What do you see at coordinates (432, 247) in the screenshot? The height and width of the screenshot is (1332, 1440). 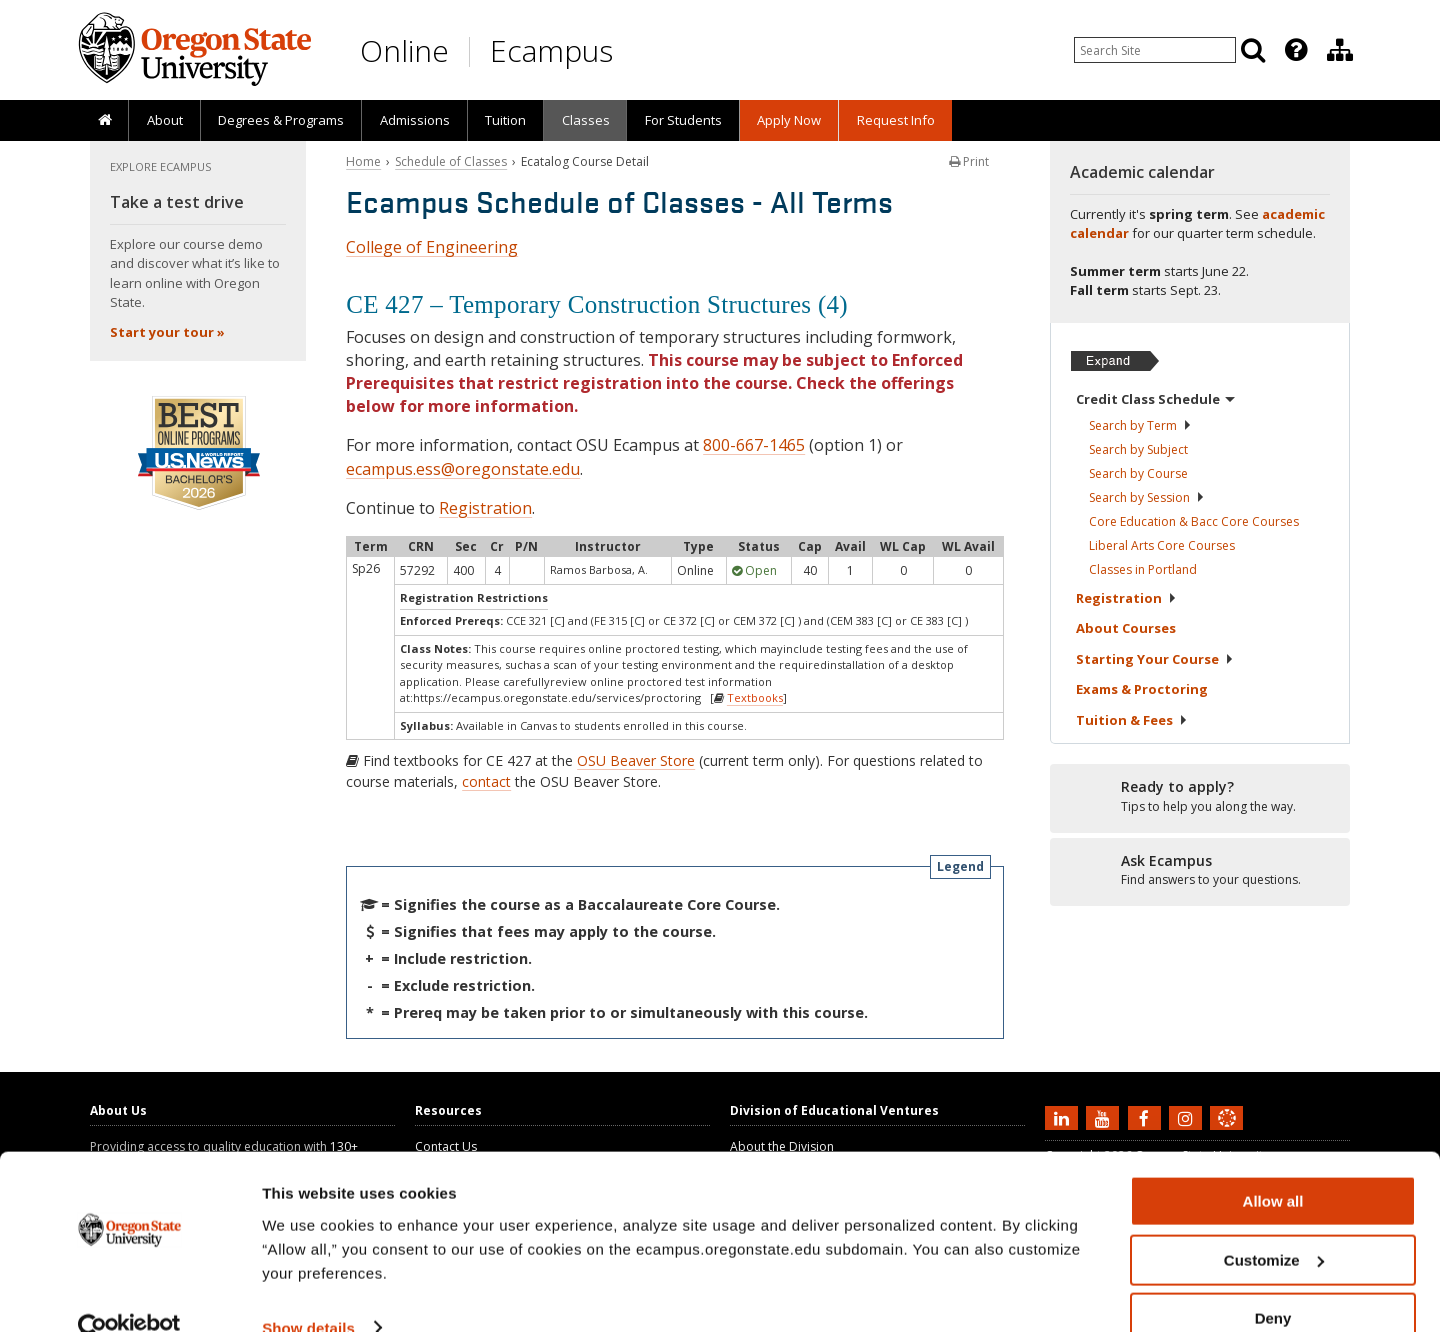 I see `College of Engineering` at bounding box center [432, 247].